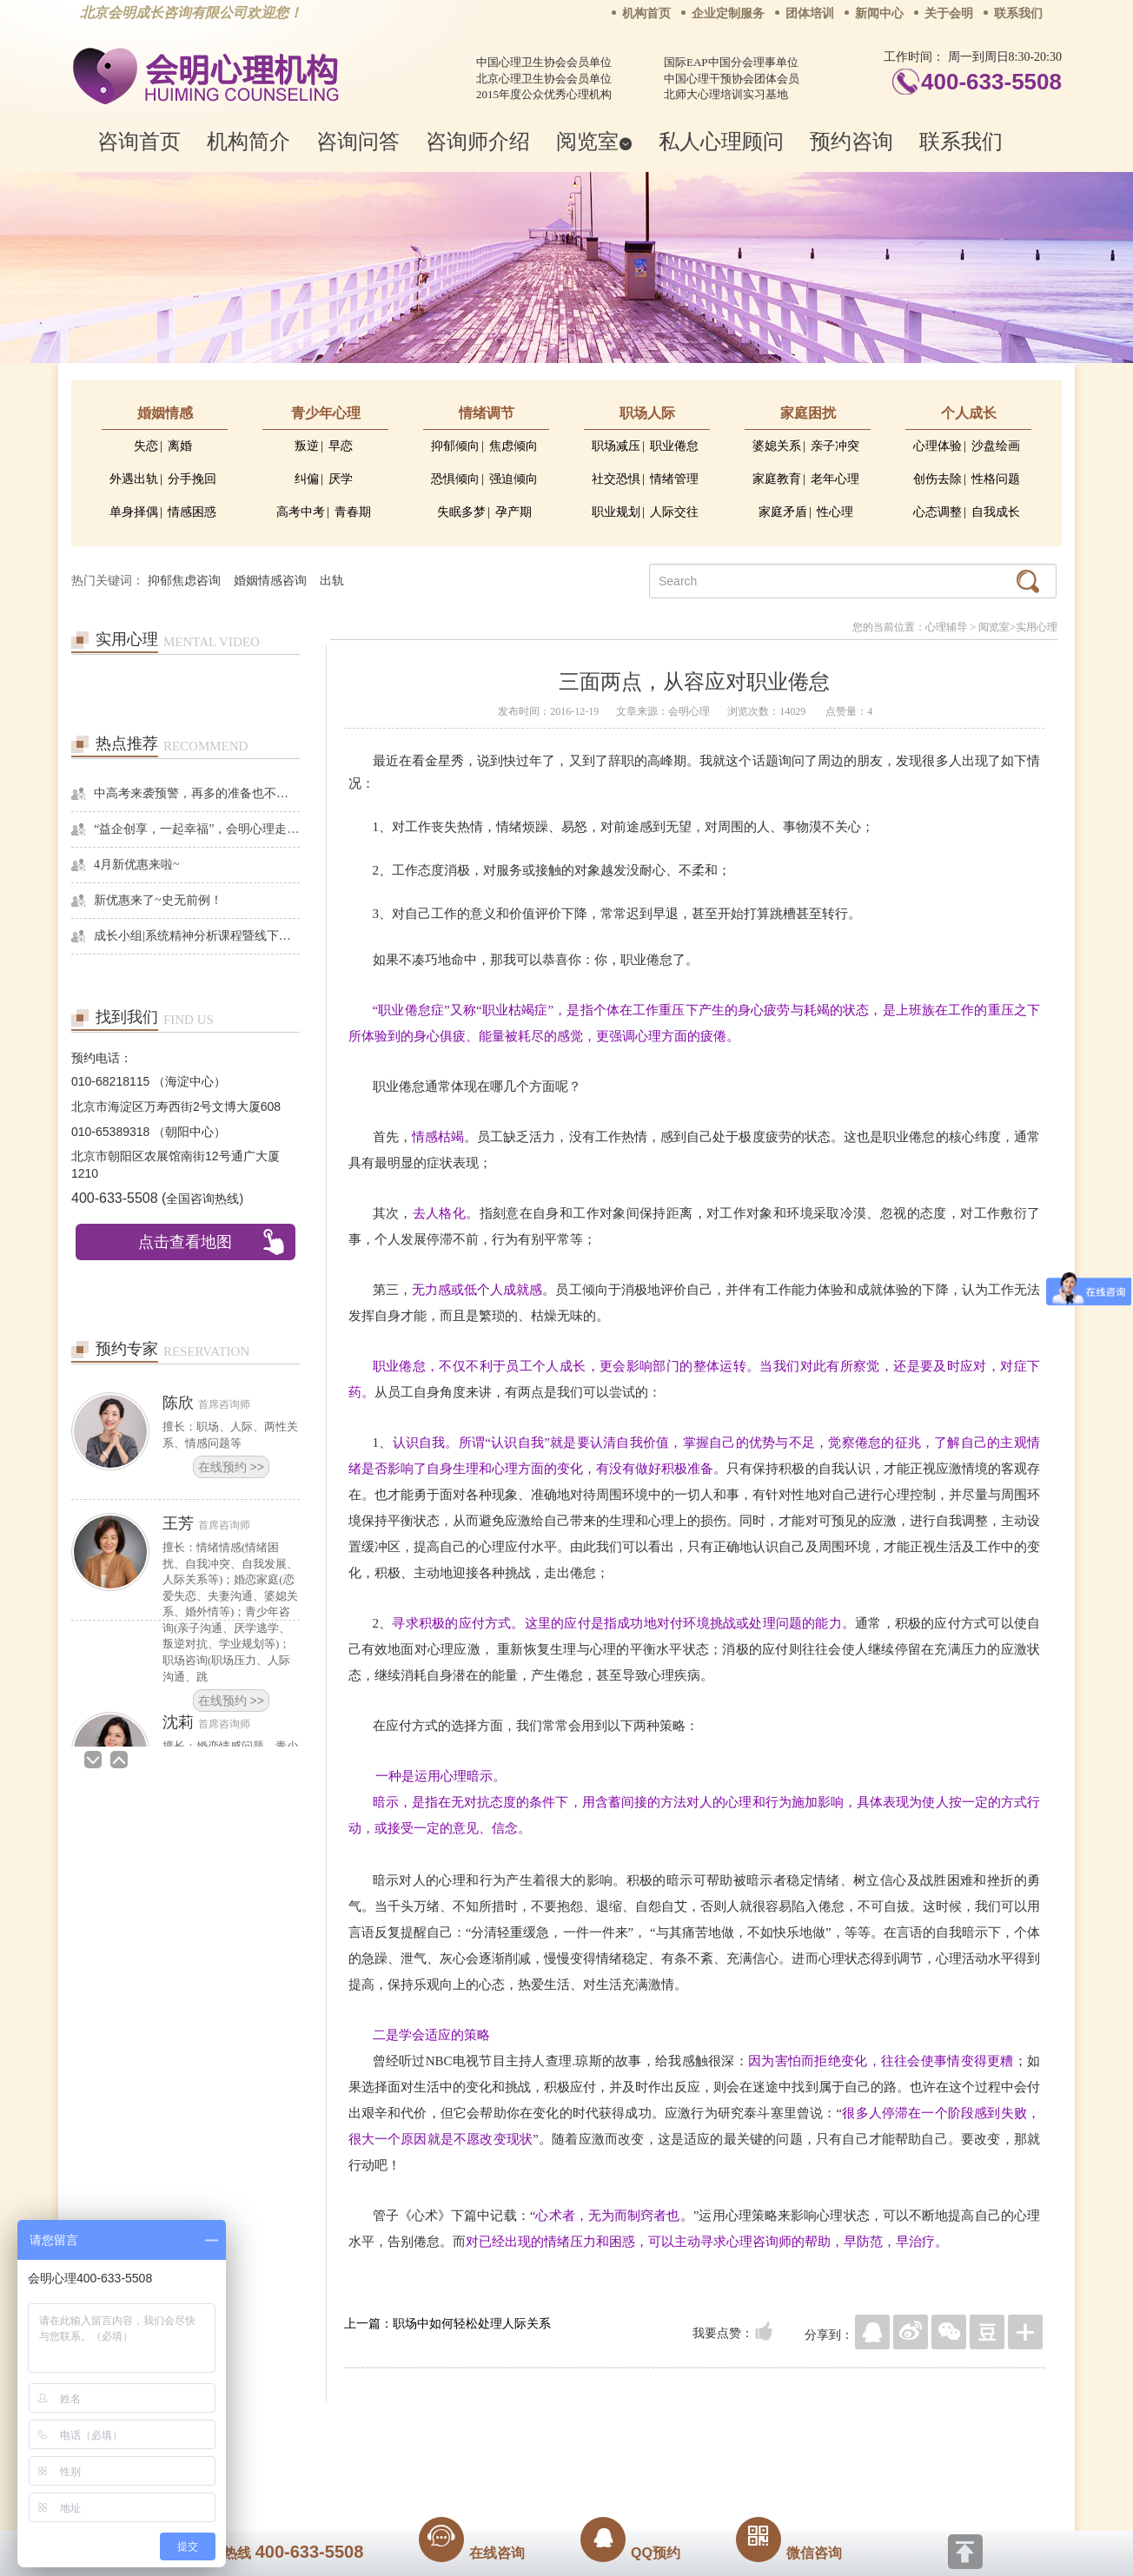 This screenshot has width=1133, height=2576. What do you see at coordinates (776, 445) in the screenshot?
I see `婆媳关系` at bounding box center [776, 445].